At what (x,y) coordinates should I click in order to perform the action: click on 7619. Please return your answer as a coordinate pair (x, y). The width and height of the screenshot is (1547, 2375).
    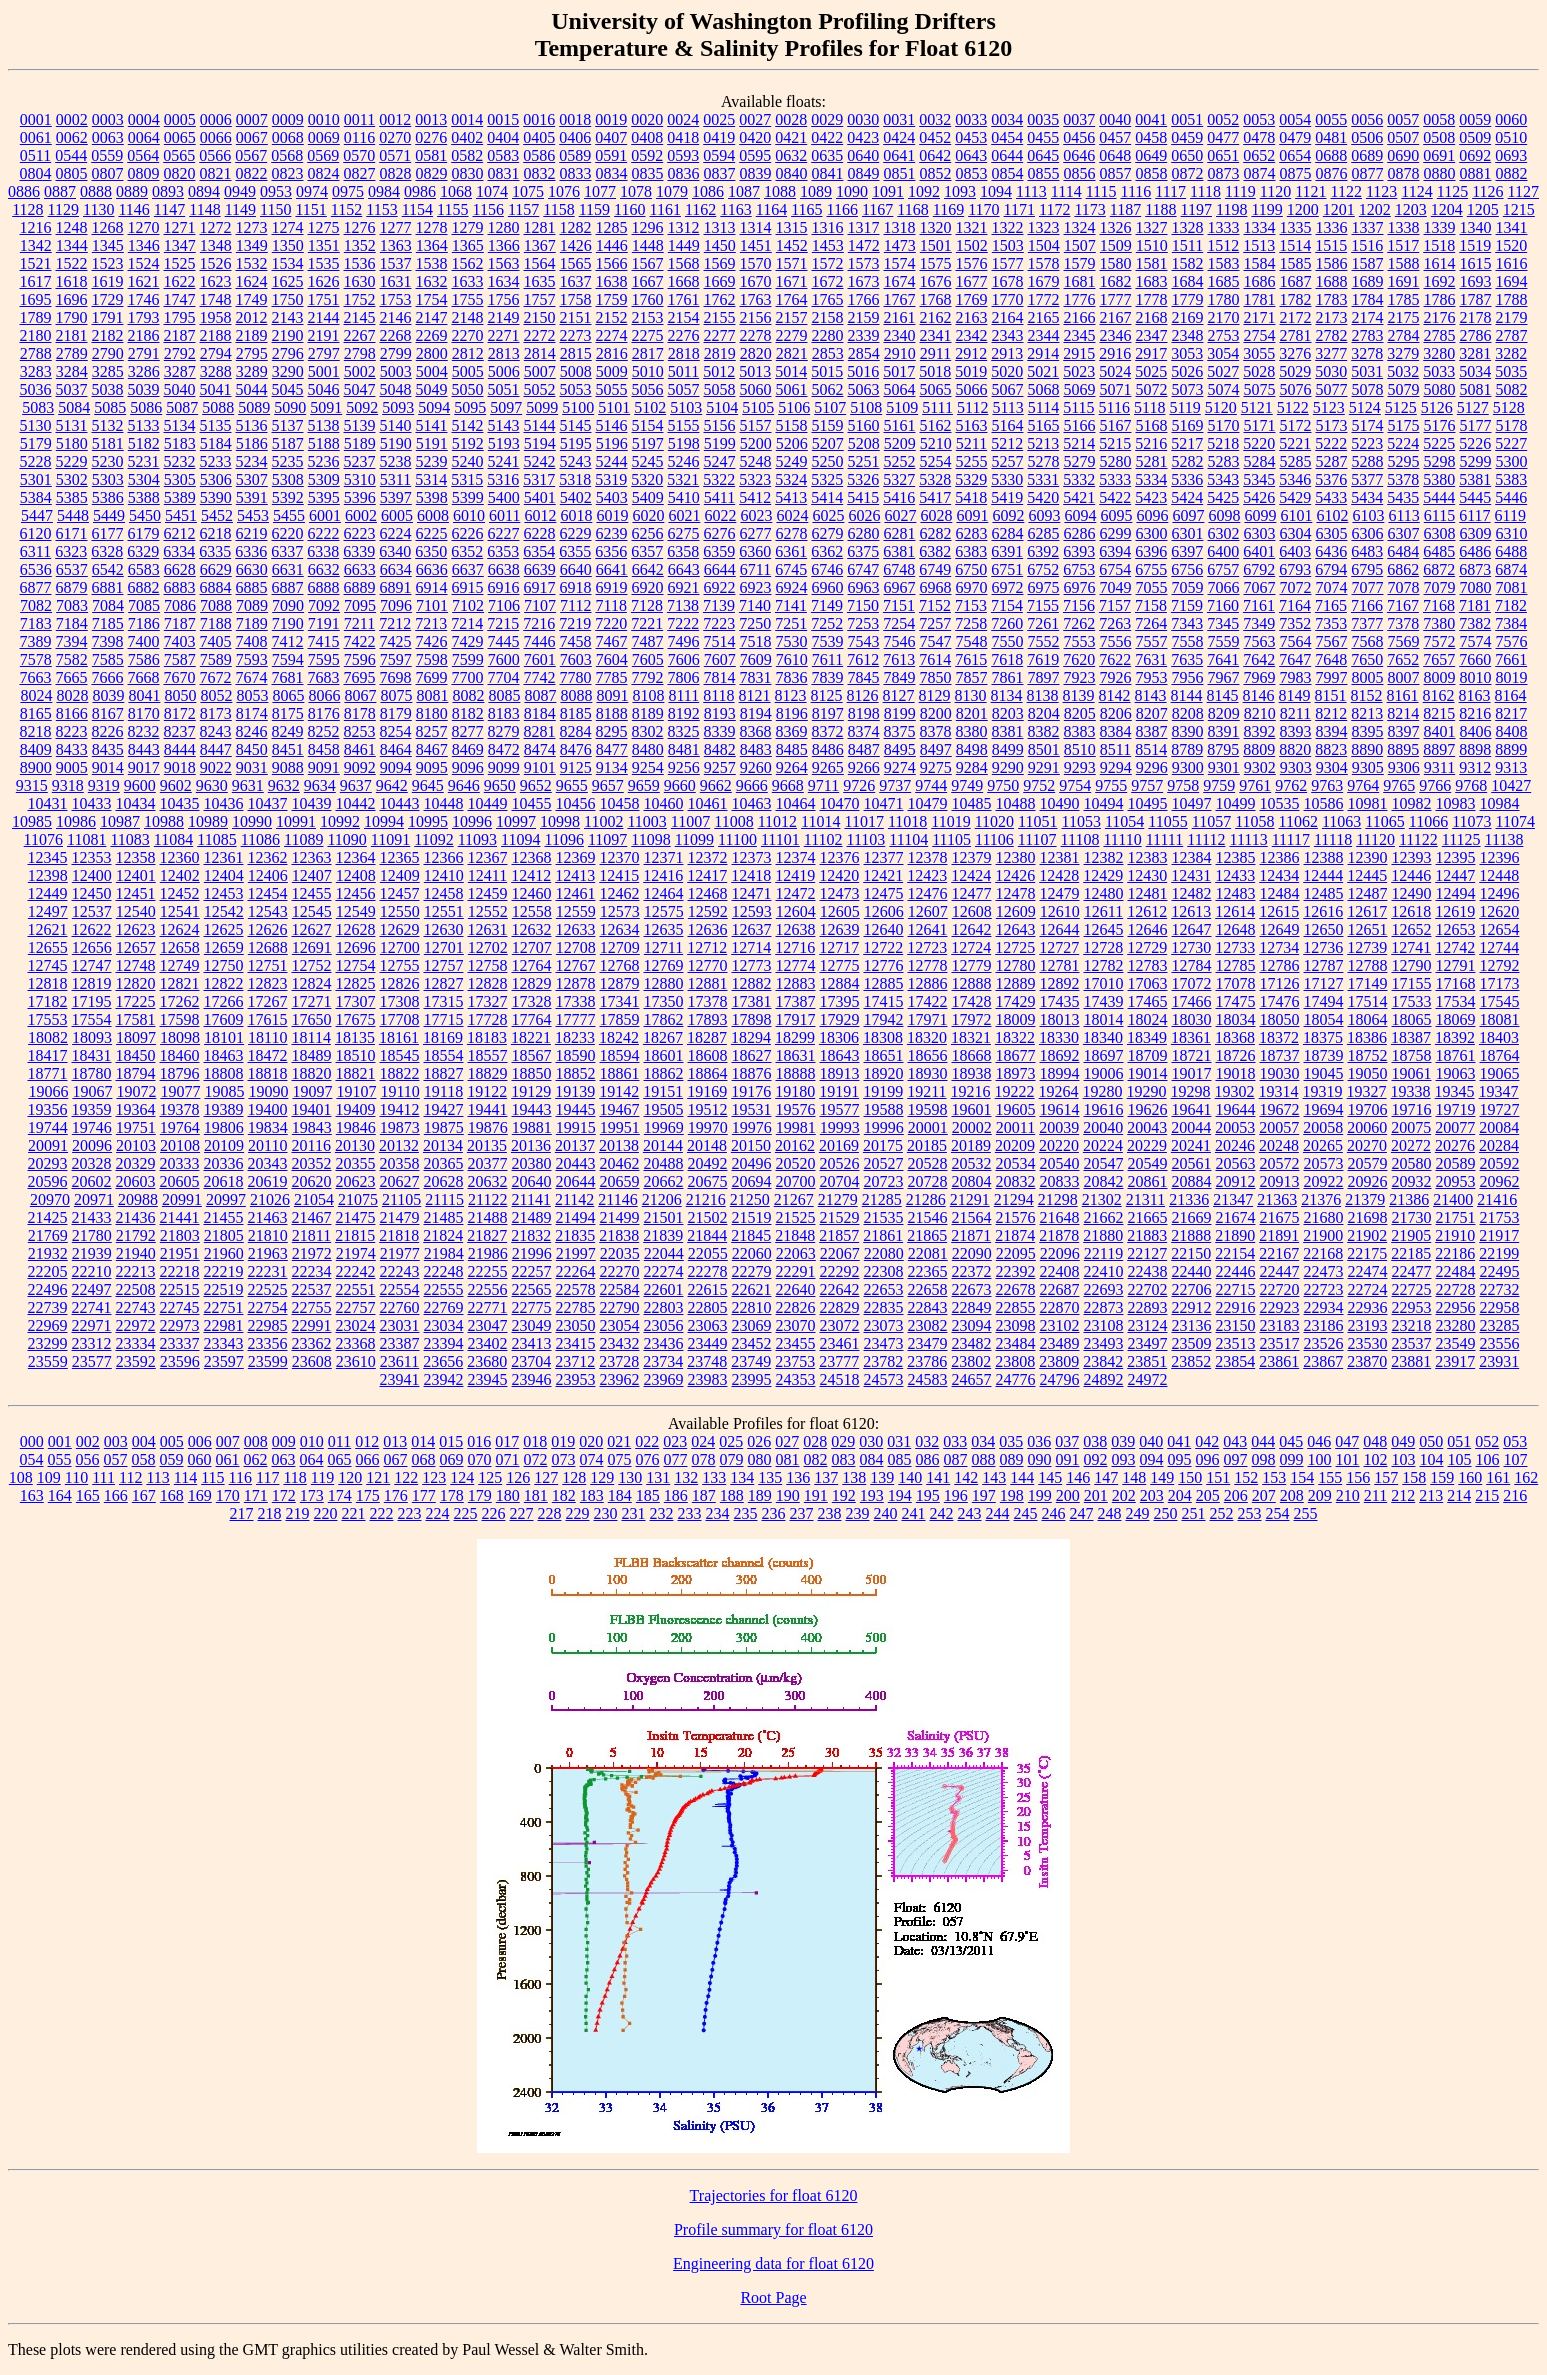
    Looking at the image, I should click on (1043, 659).